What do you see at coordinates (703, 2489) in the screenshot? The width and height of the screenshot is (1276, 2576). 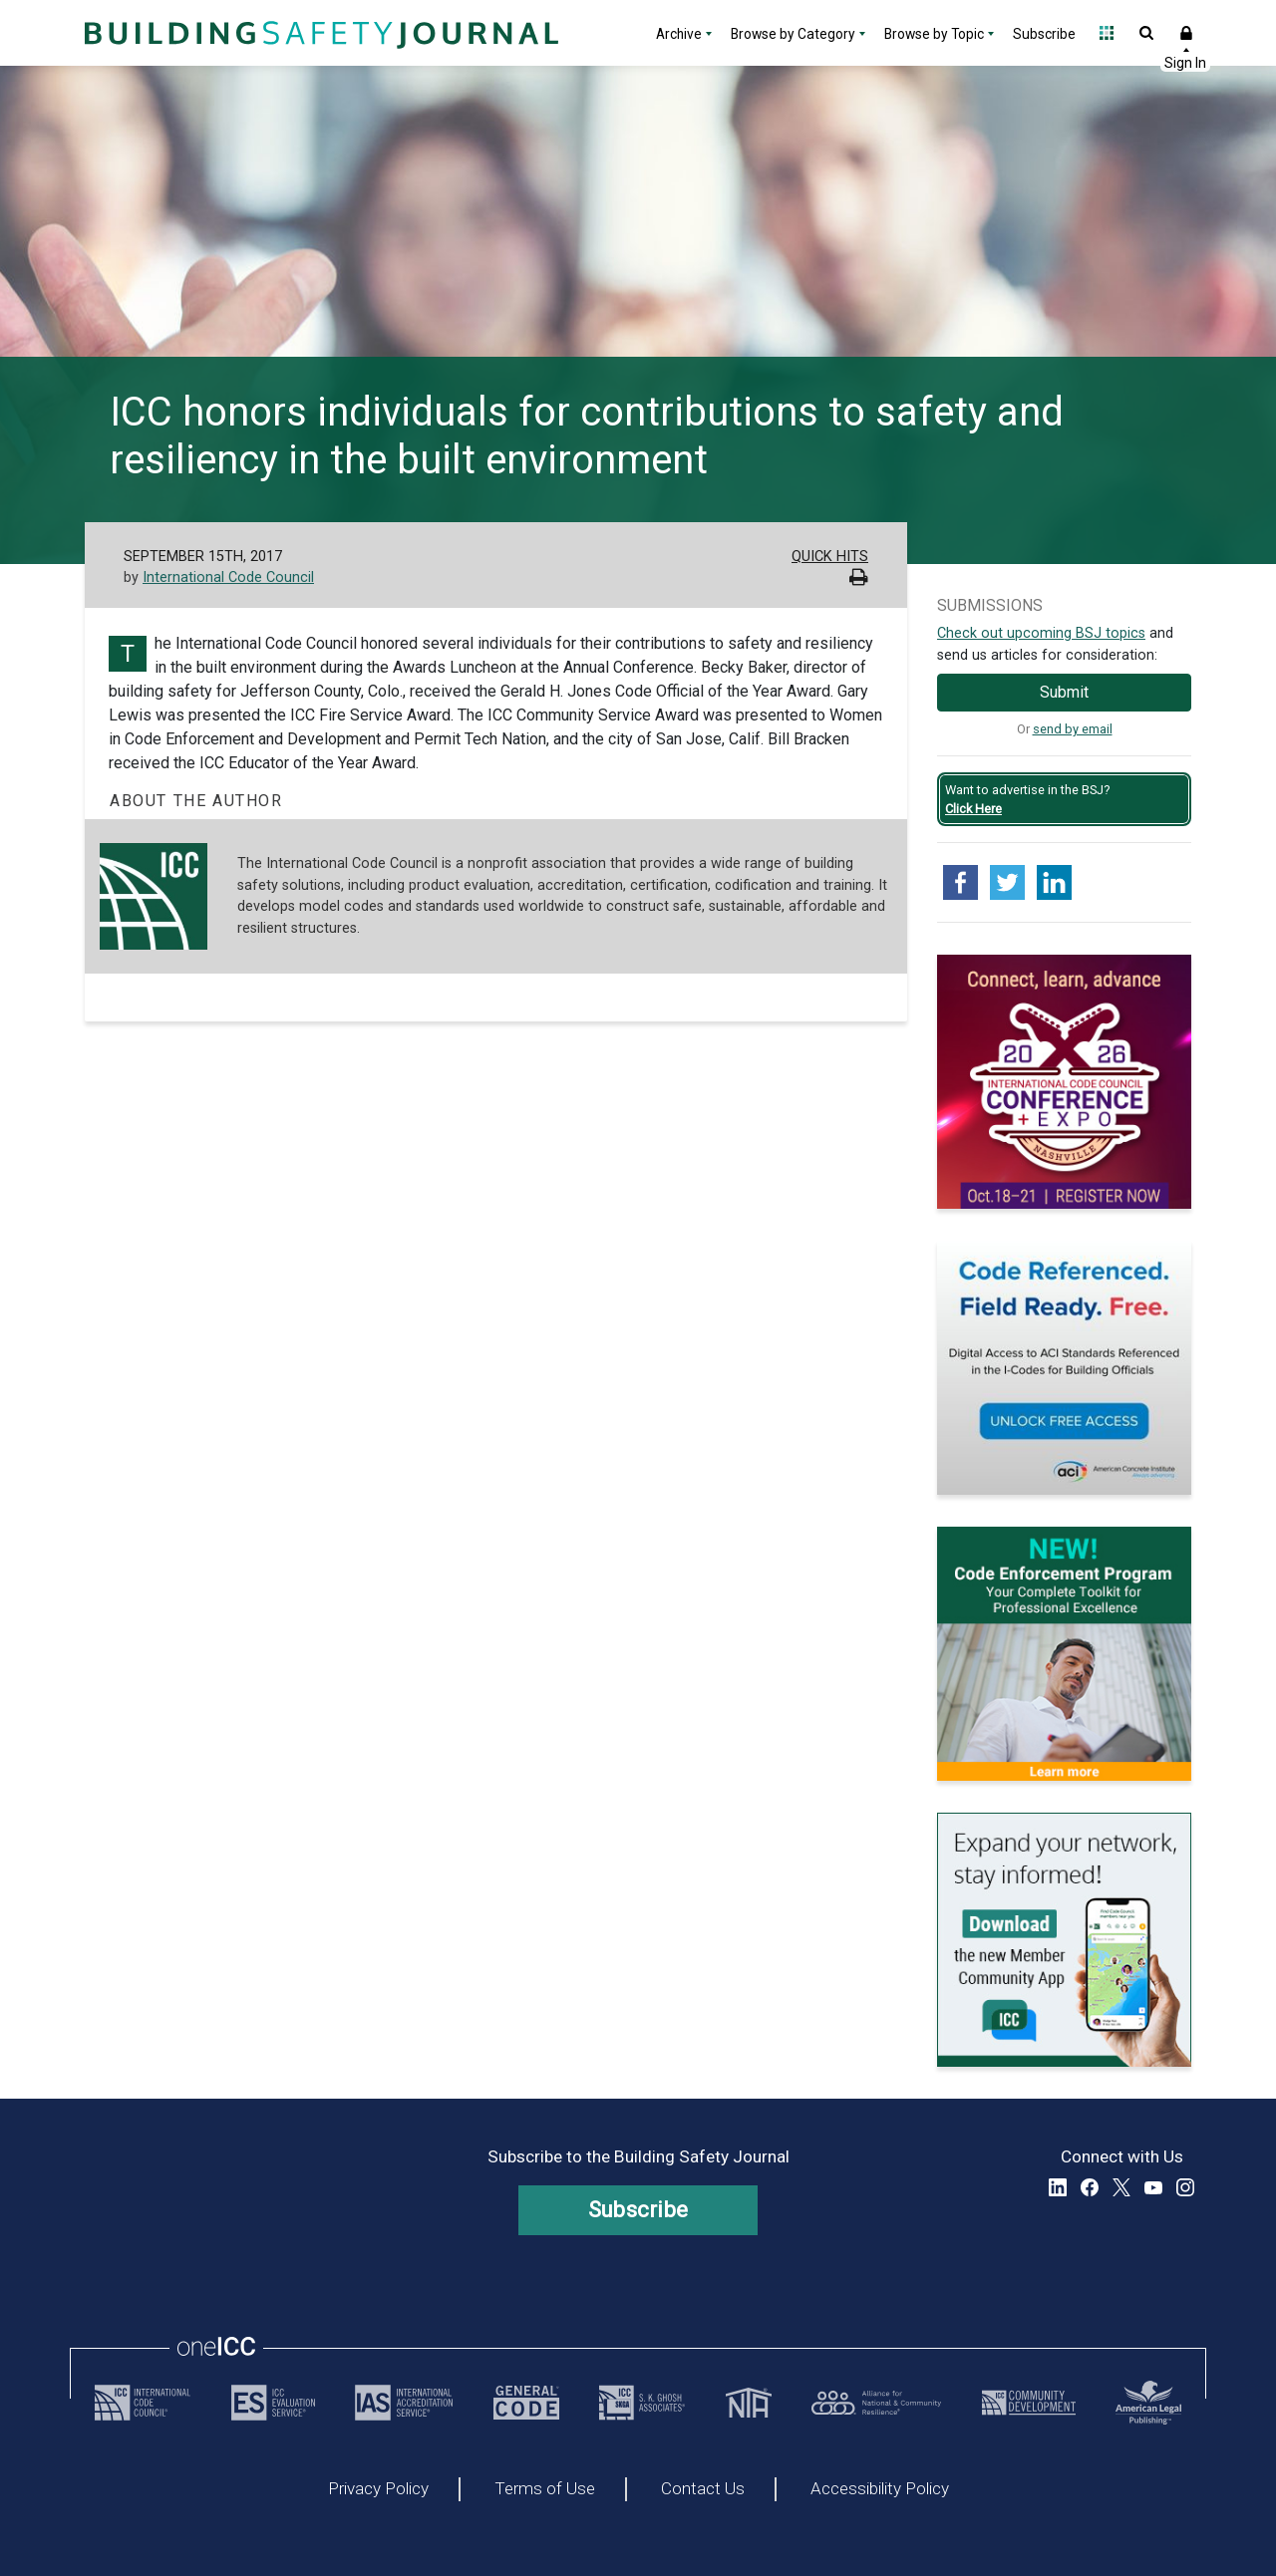 I see `Contact Us` at bounding box center [703, 2489].